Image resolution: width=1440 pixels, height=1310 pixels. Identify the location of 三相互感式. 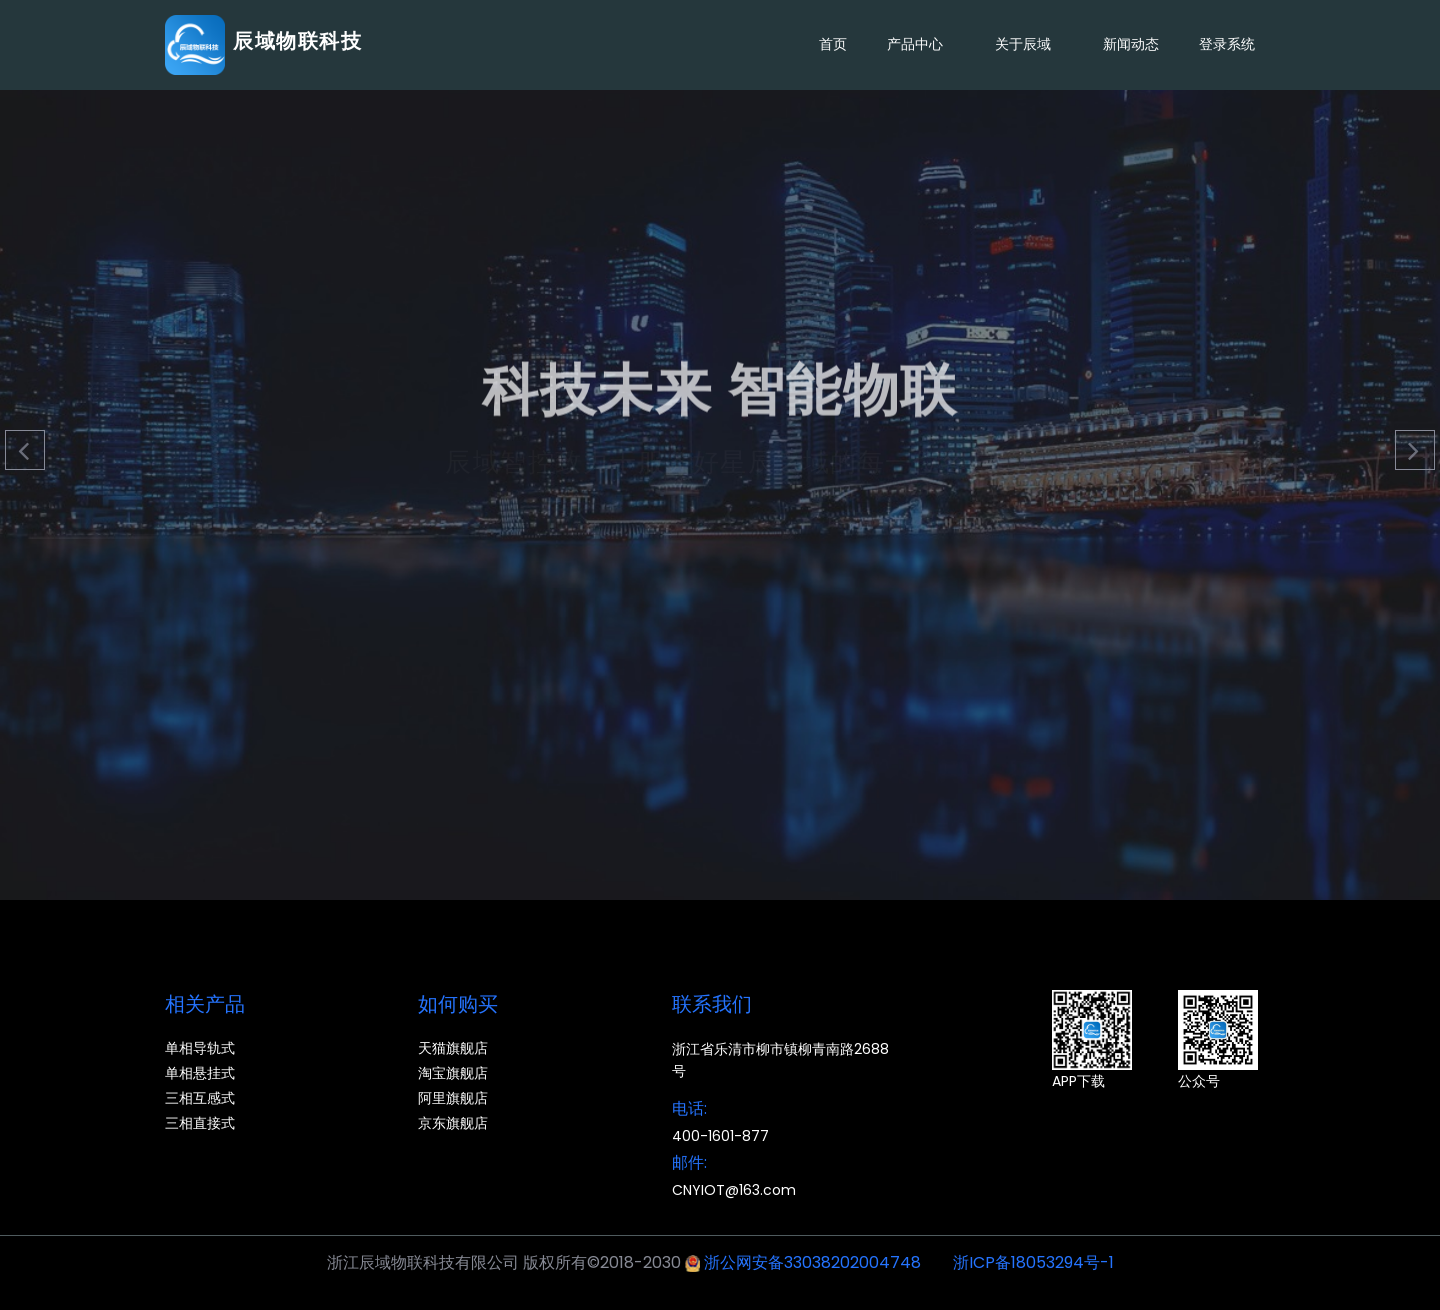
(200, 1098).